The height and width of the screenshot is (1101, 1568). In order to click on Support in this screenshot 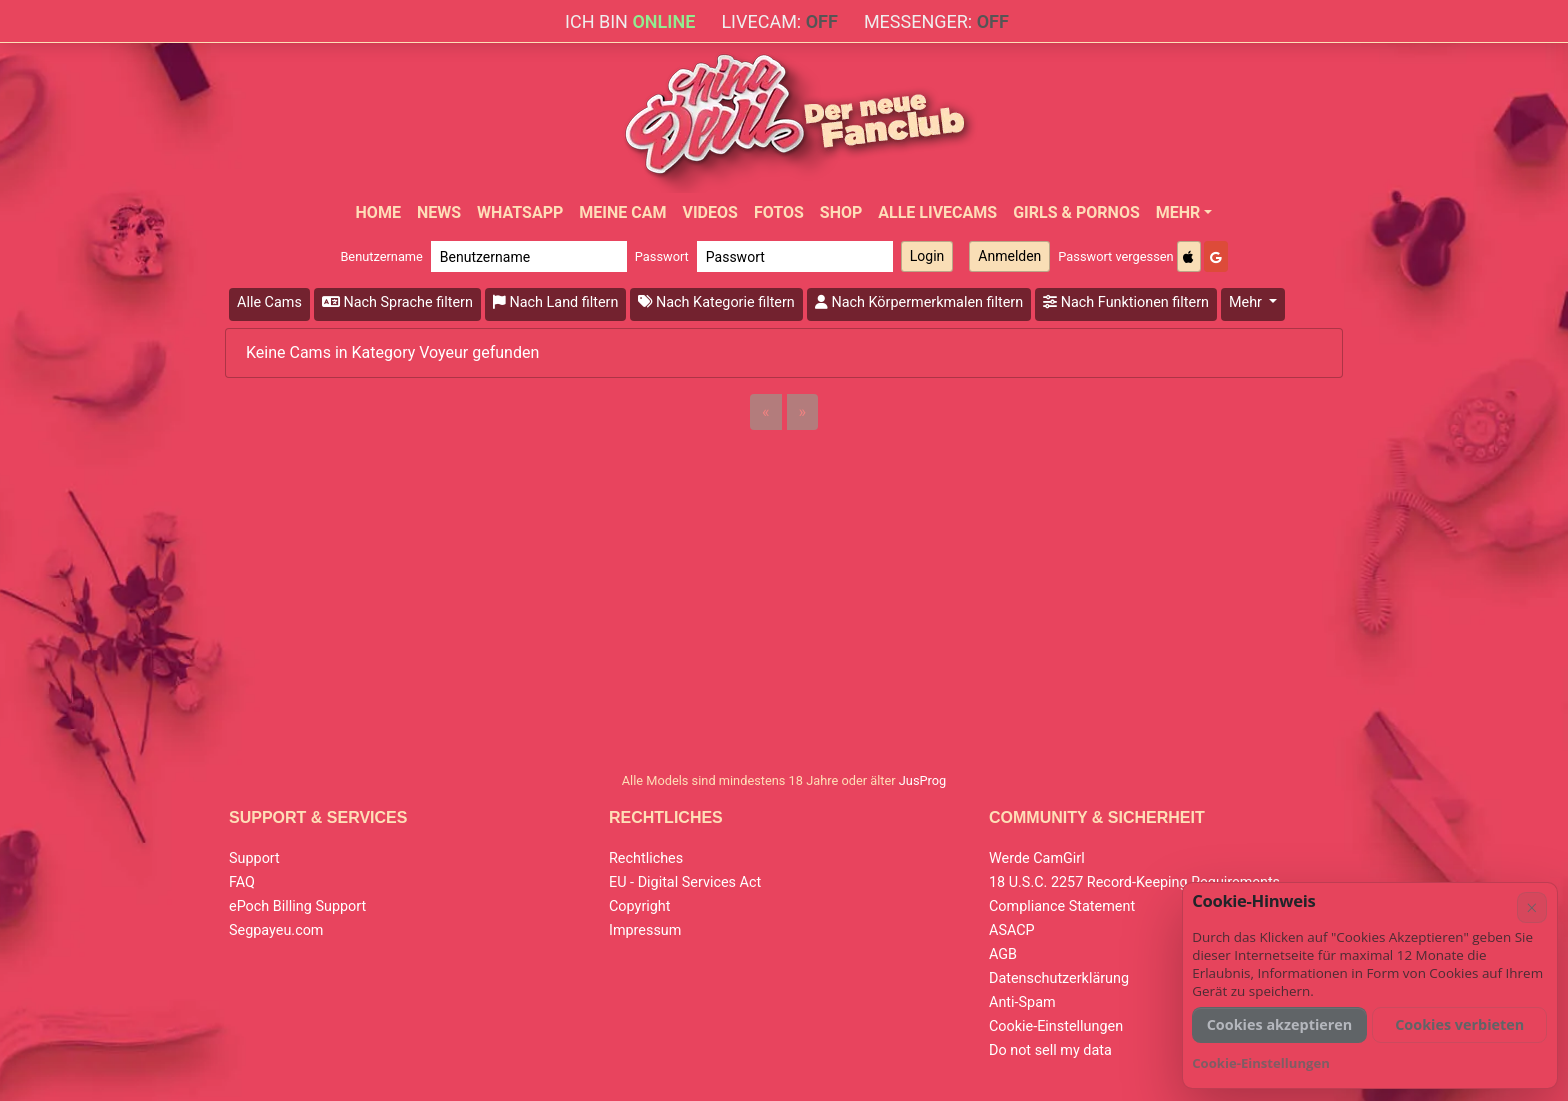, I will do `click(254, 858)`.